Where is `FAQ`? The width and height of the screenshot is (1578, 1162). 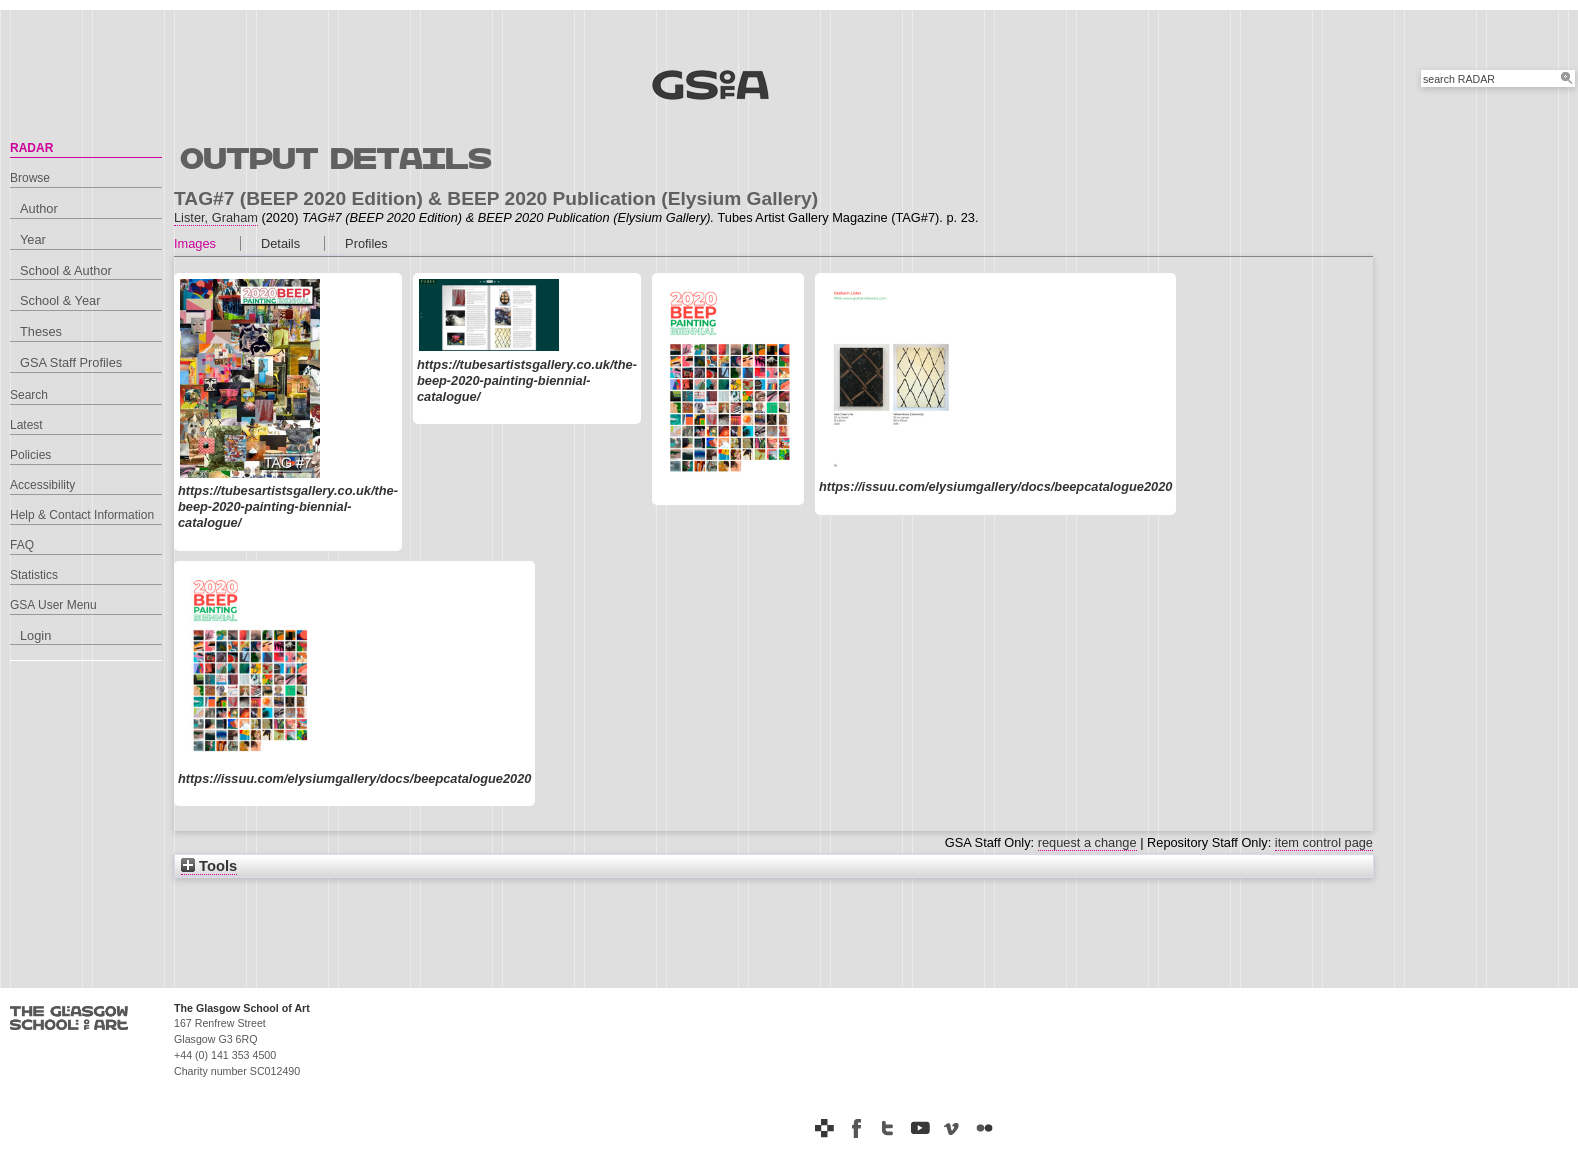
FAQ is located at coordinates (22, 545).